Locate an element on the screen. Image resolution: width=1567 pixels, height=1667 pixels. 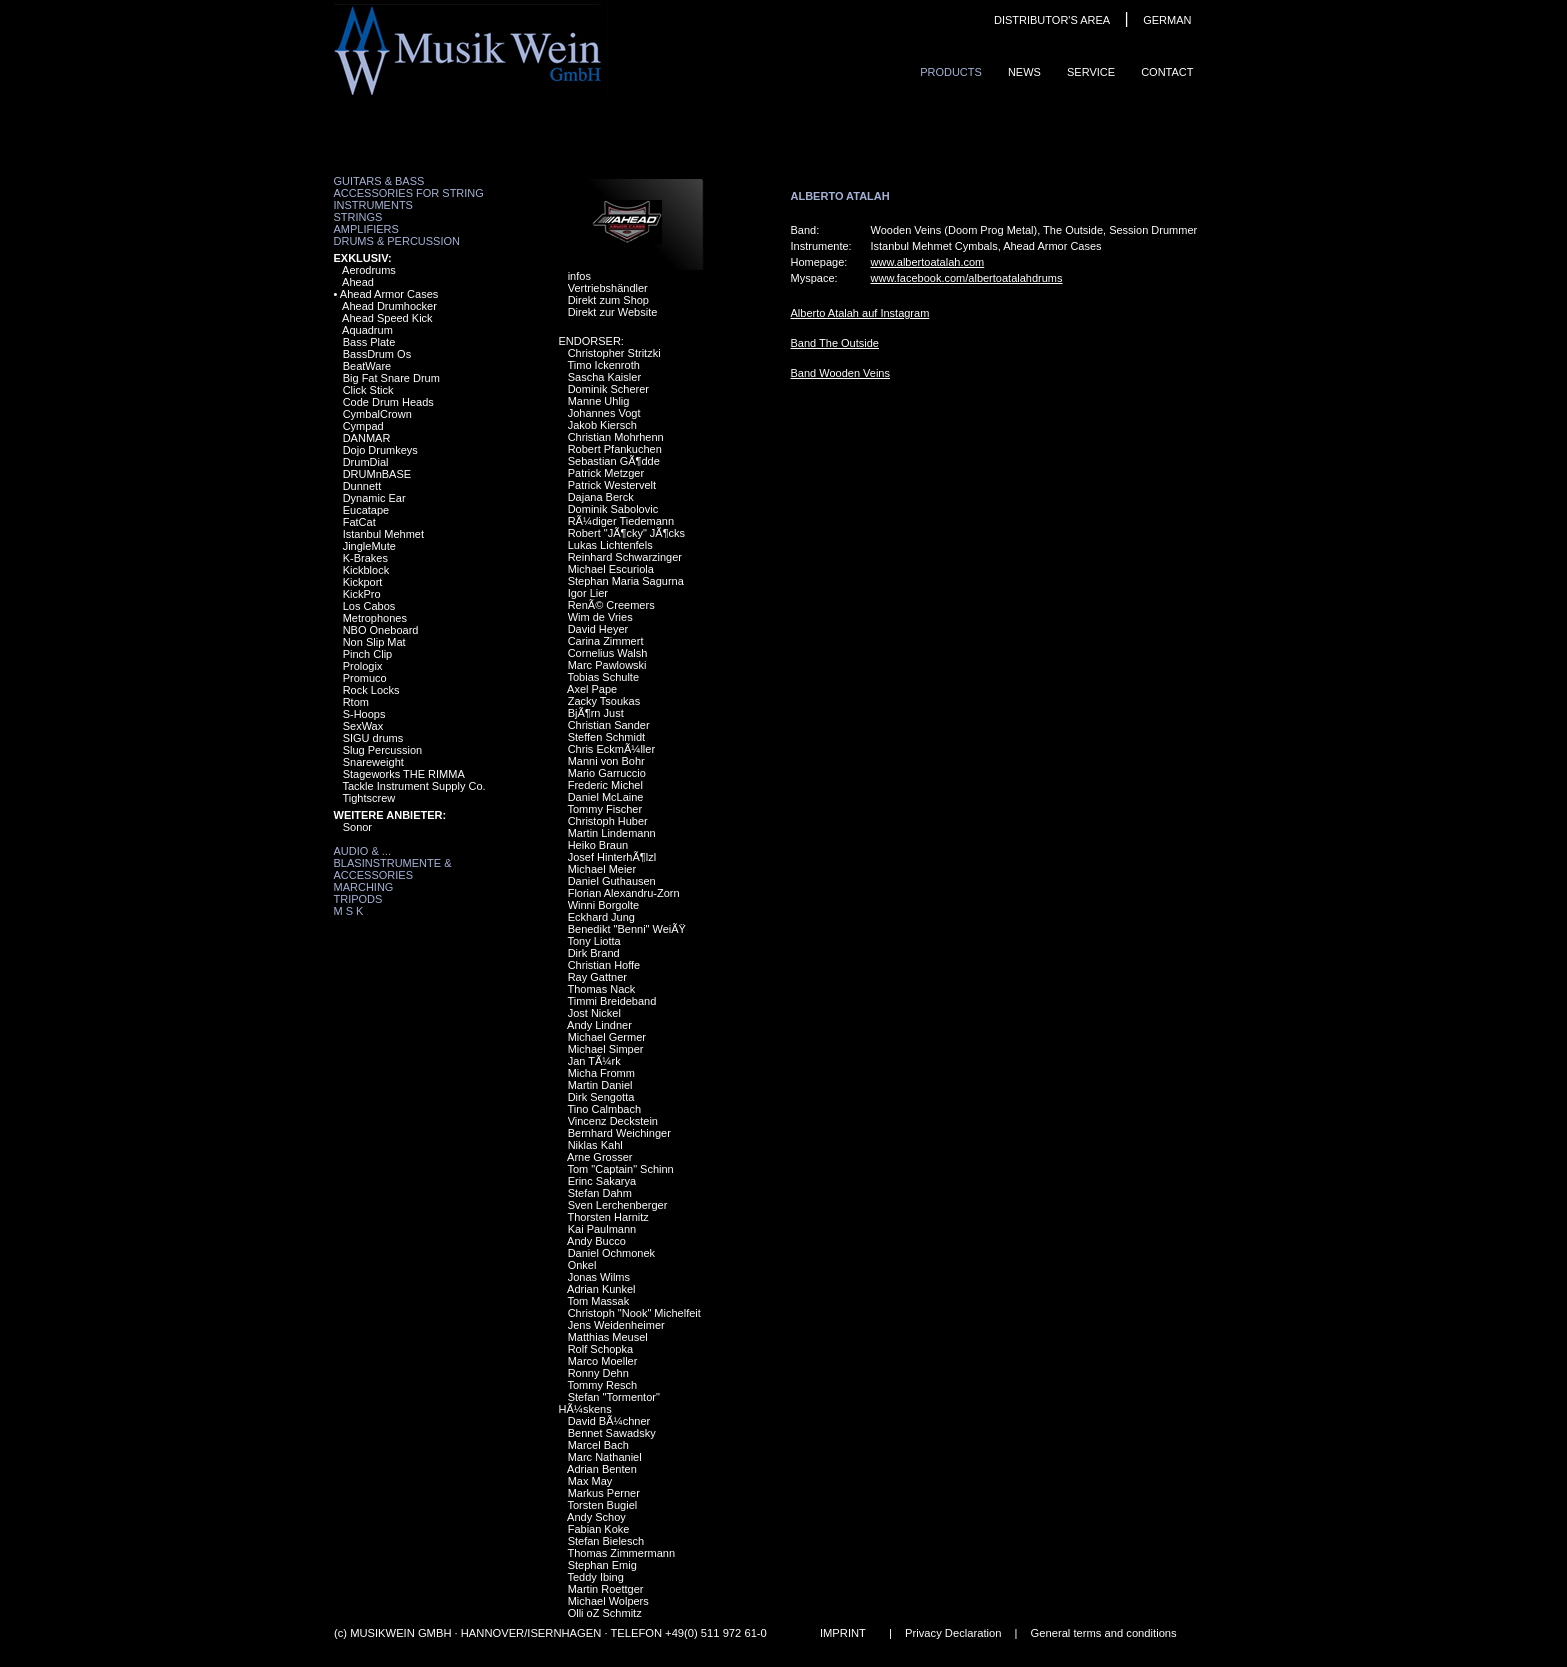
Istanbul Mehmet is located at coordinates (383, 534).